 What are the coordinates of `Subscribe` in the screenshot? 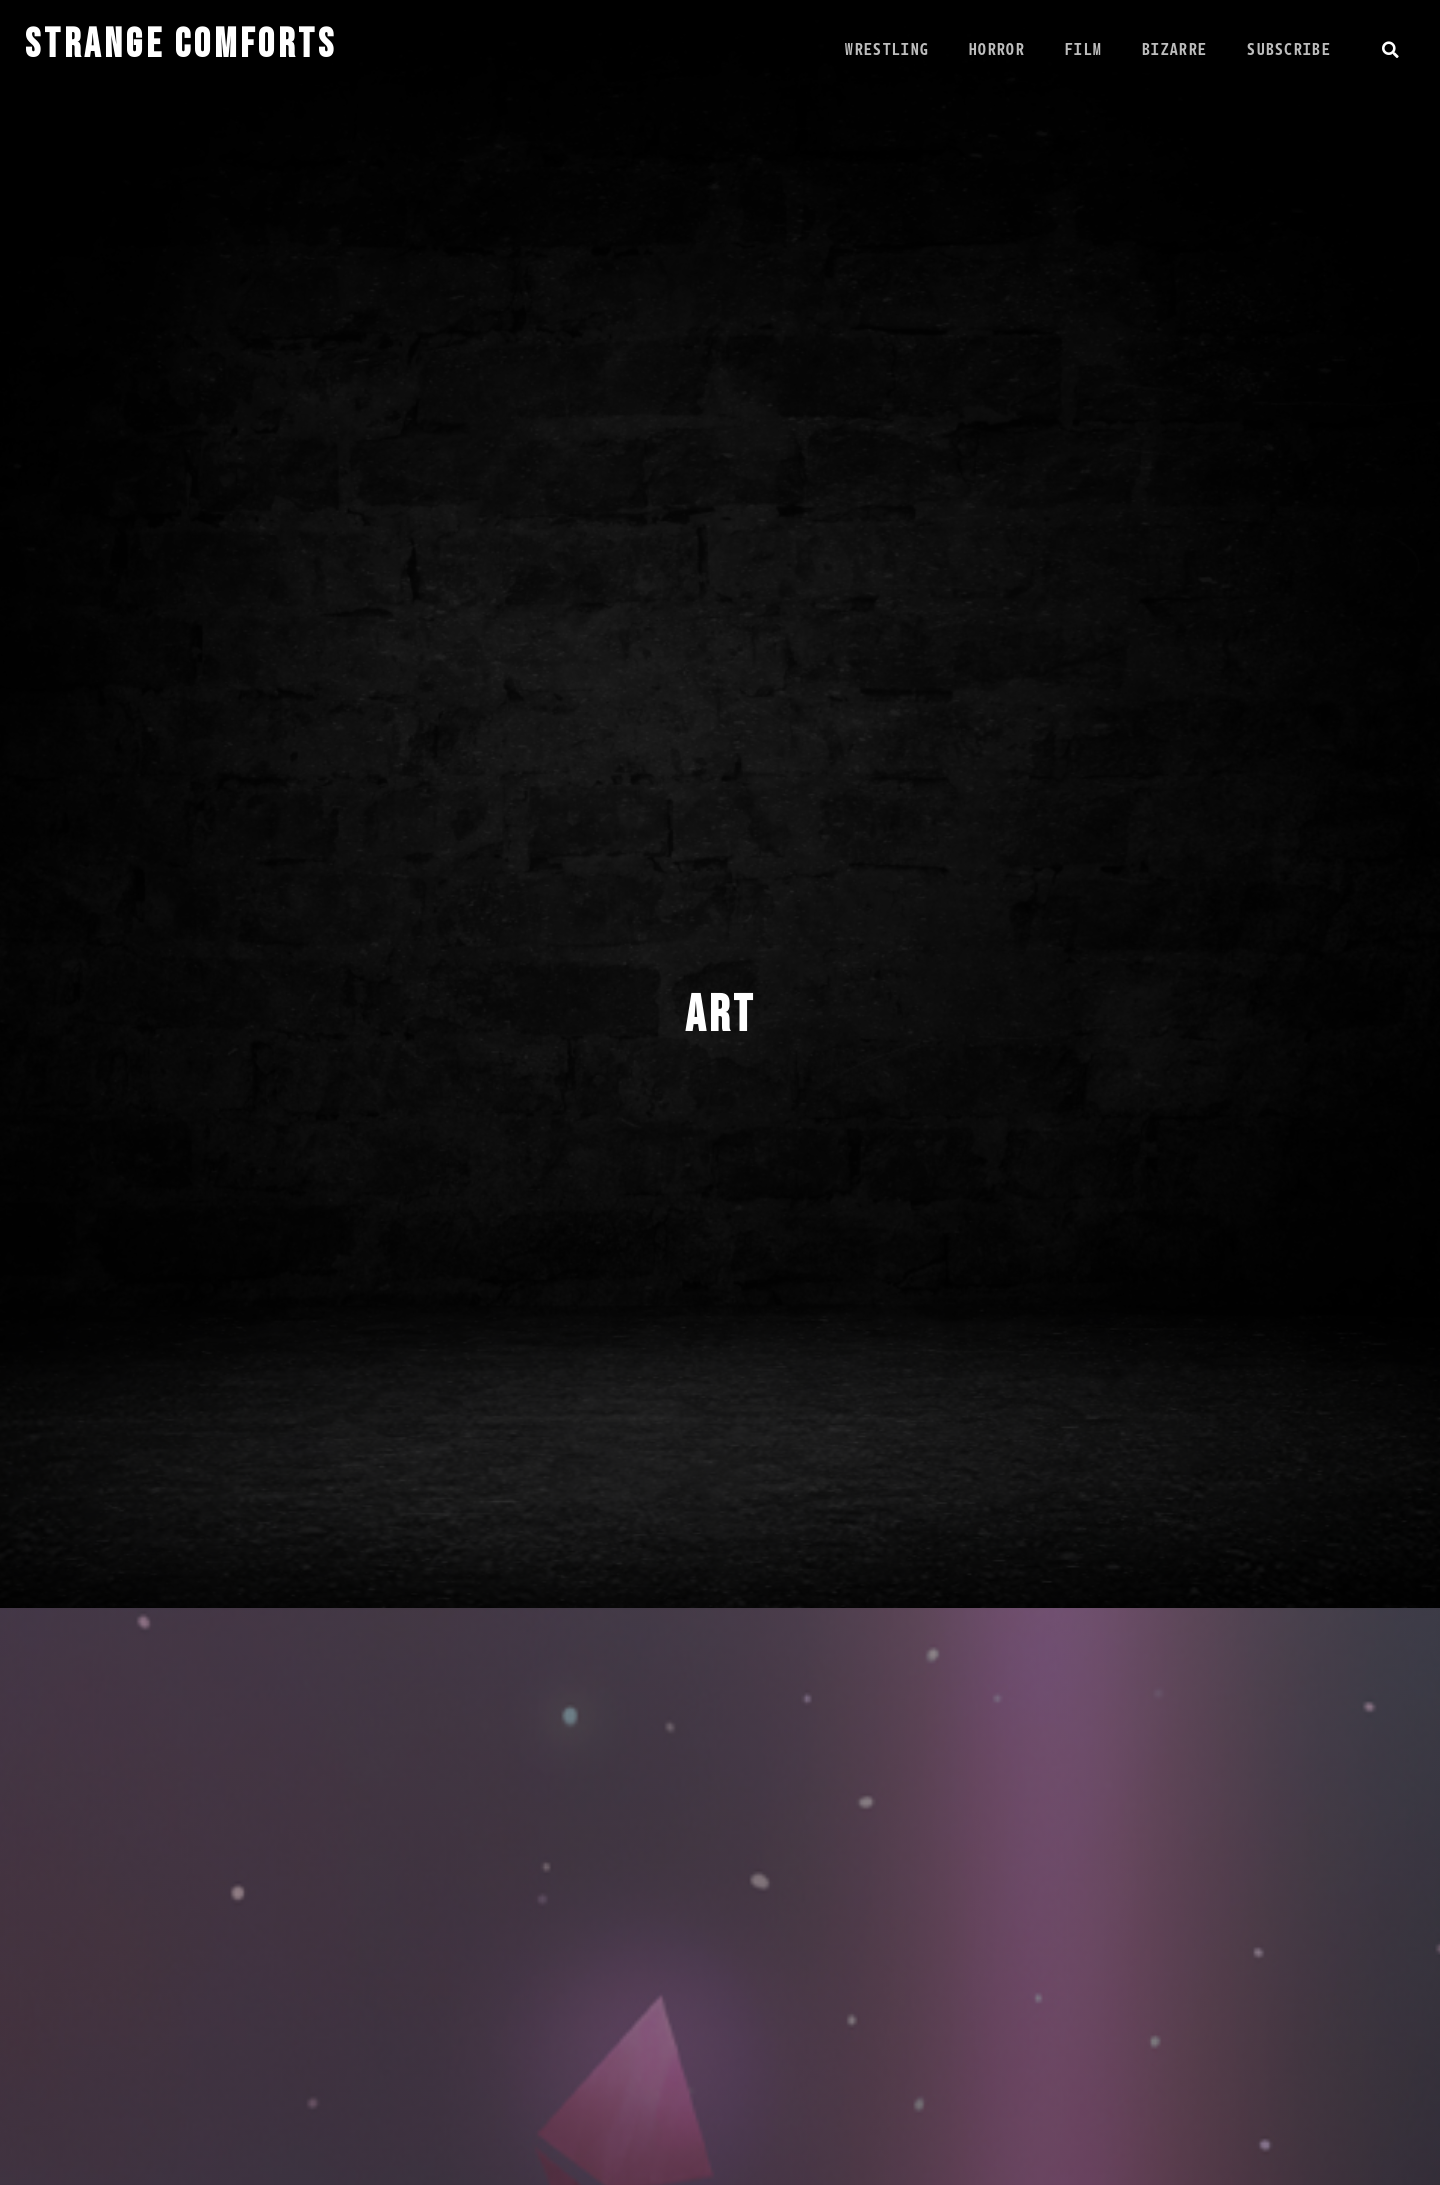 It's located at (1288, 49).